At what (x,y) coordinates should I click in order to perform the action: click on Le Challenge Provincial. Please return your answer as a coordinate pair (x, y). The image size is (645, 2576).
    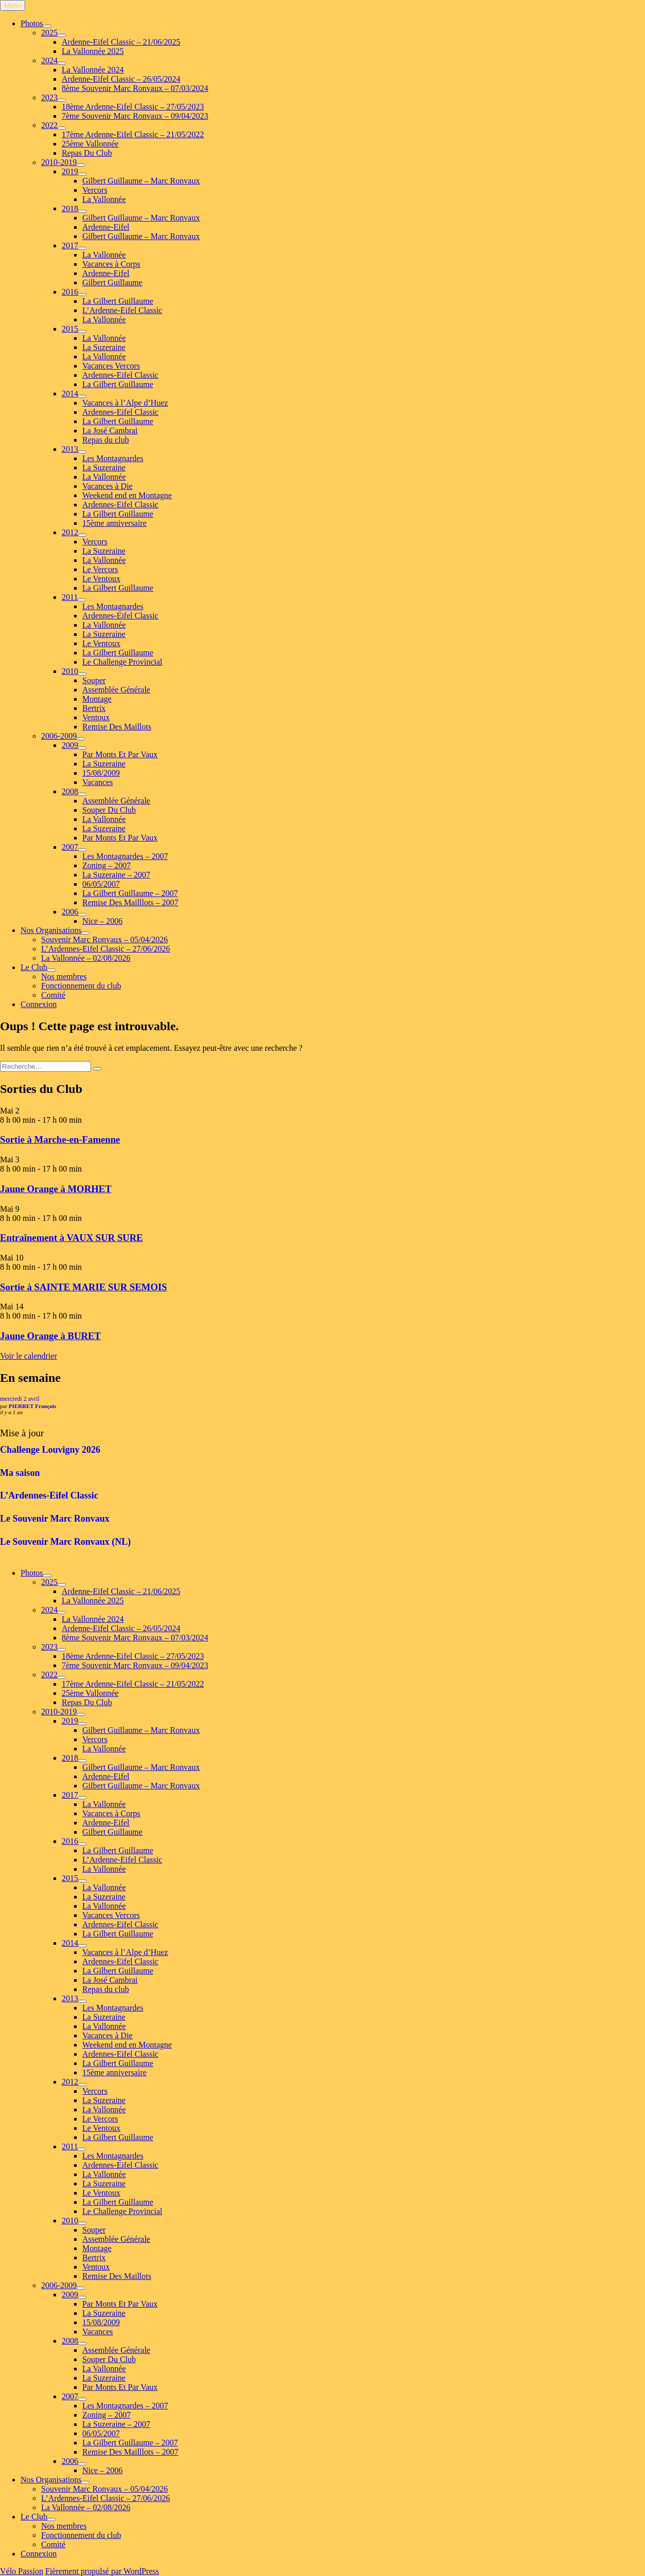
    Looking at the image, I should click on (122, 661).